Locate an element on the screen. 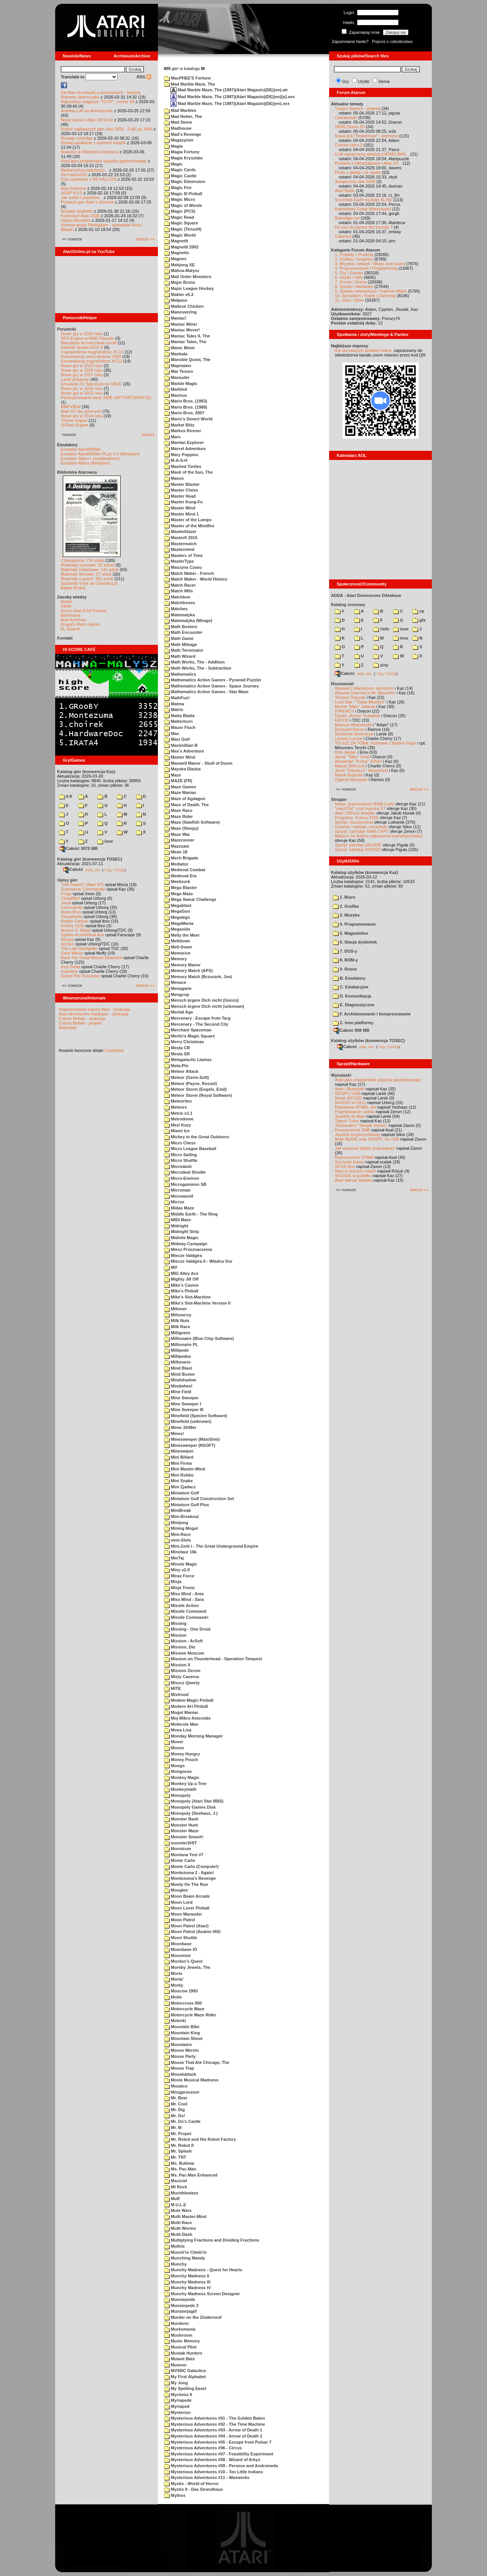  Math Mileage is located at coordinates (180, 644).